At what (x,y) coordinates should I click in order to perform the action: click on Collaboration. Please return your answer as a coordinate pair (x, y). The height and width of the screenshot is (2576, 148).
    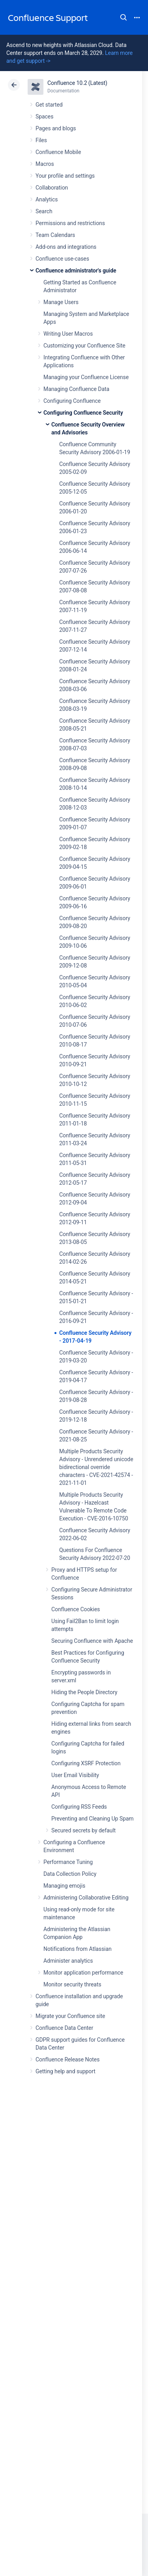
    Looking at the image, I should click on (52, 187).